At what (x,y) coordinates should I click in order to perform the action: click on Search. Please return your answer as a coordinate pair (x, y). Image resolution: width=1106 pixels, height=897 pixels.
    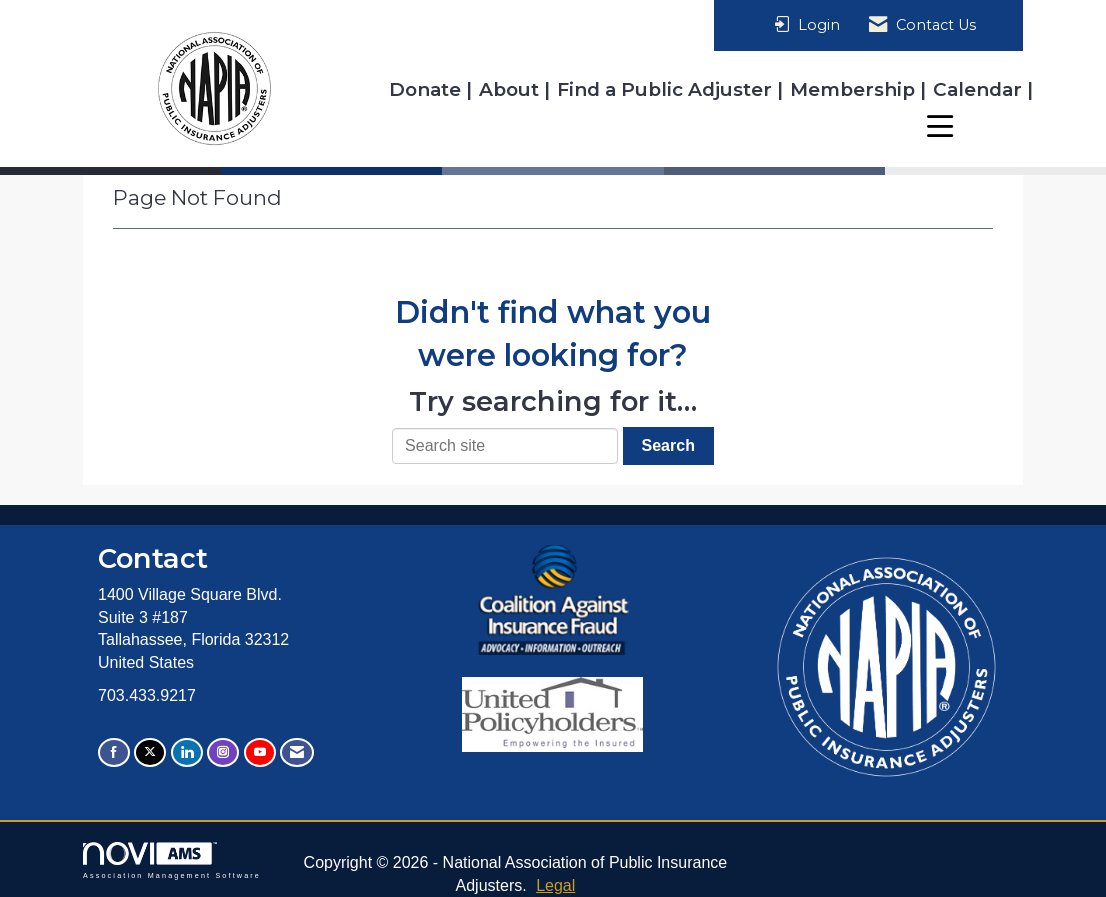
    Looking at the image, I should click on (668, 445).